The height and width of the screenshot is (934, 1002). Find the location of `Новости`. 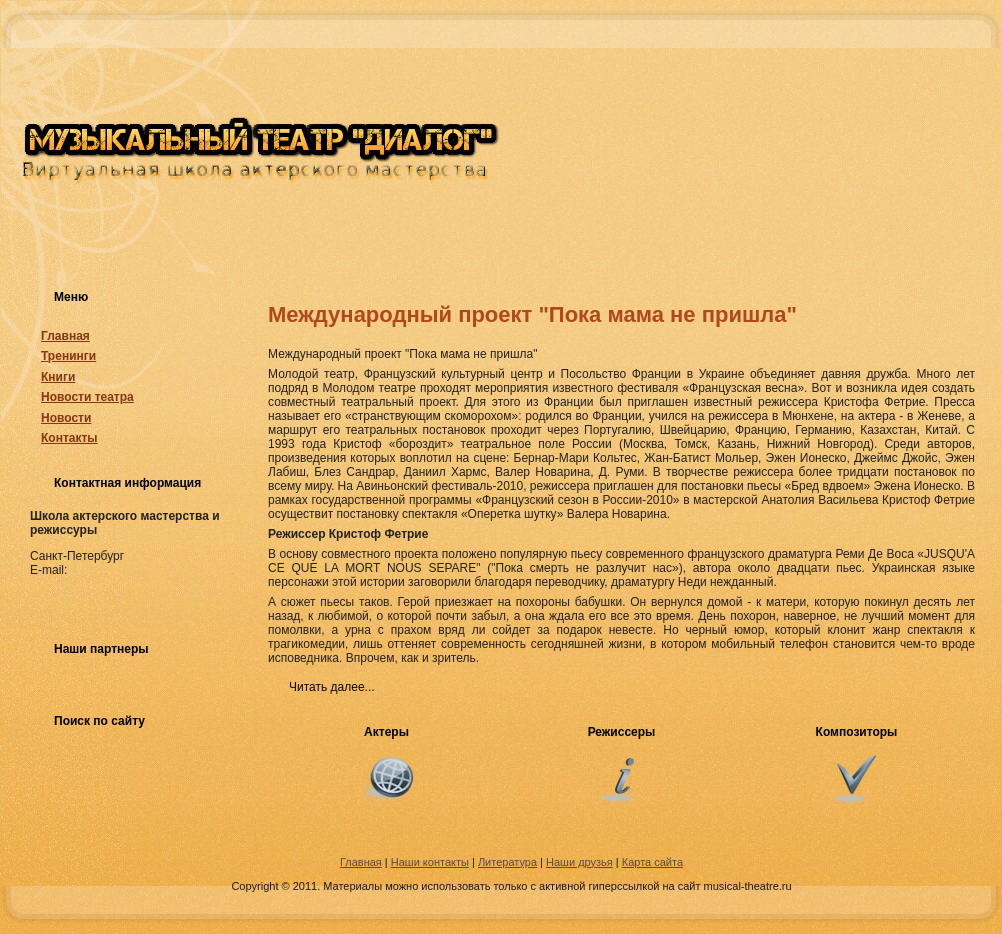

Новости is located at coordinates (66, 418).